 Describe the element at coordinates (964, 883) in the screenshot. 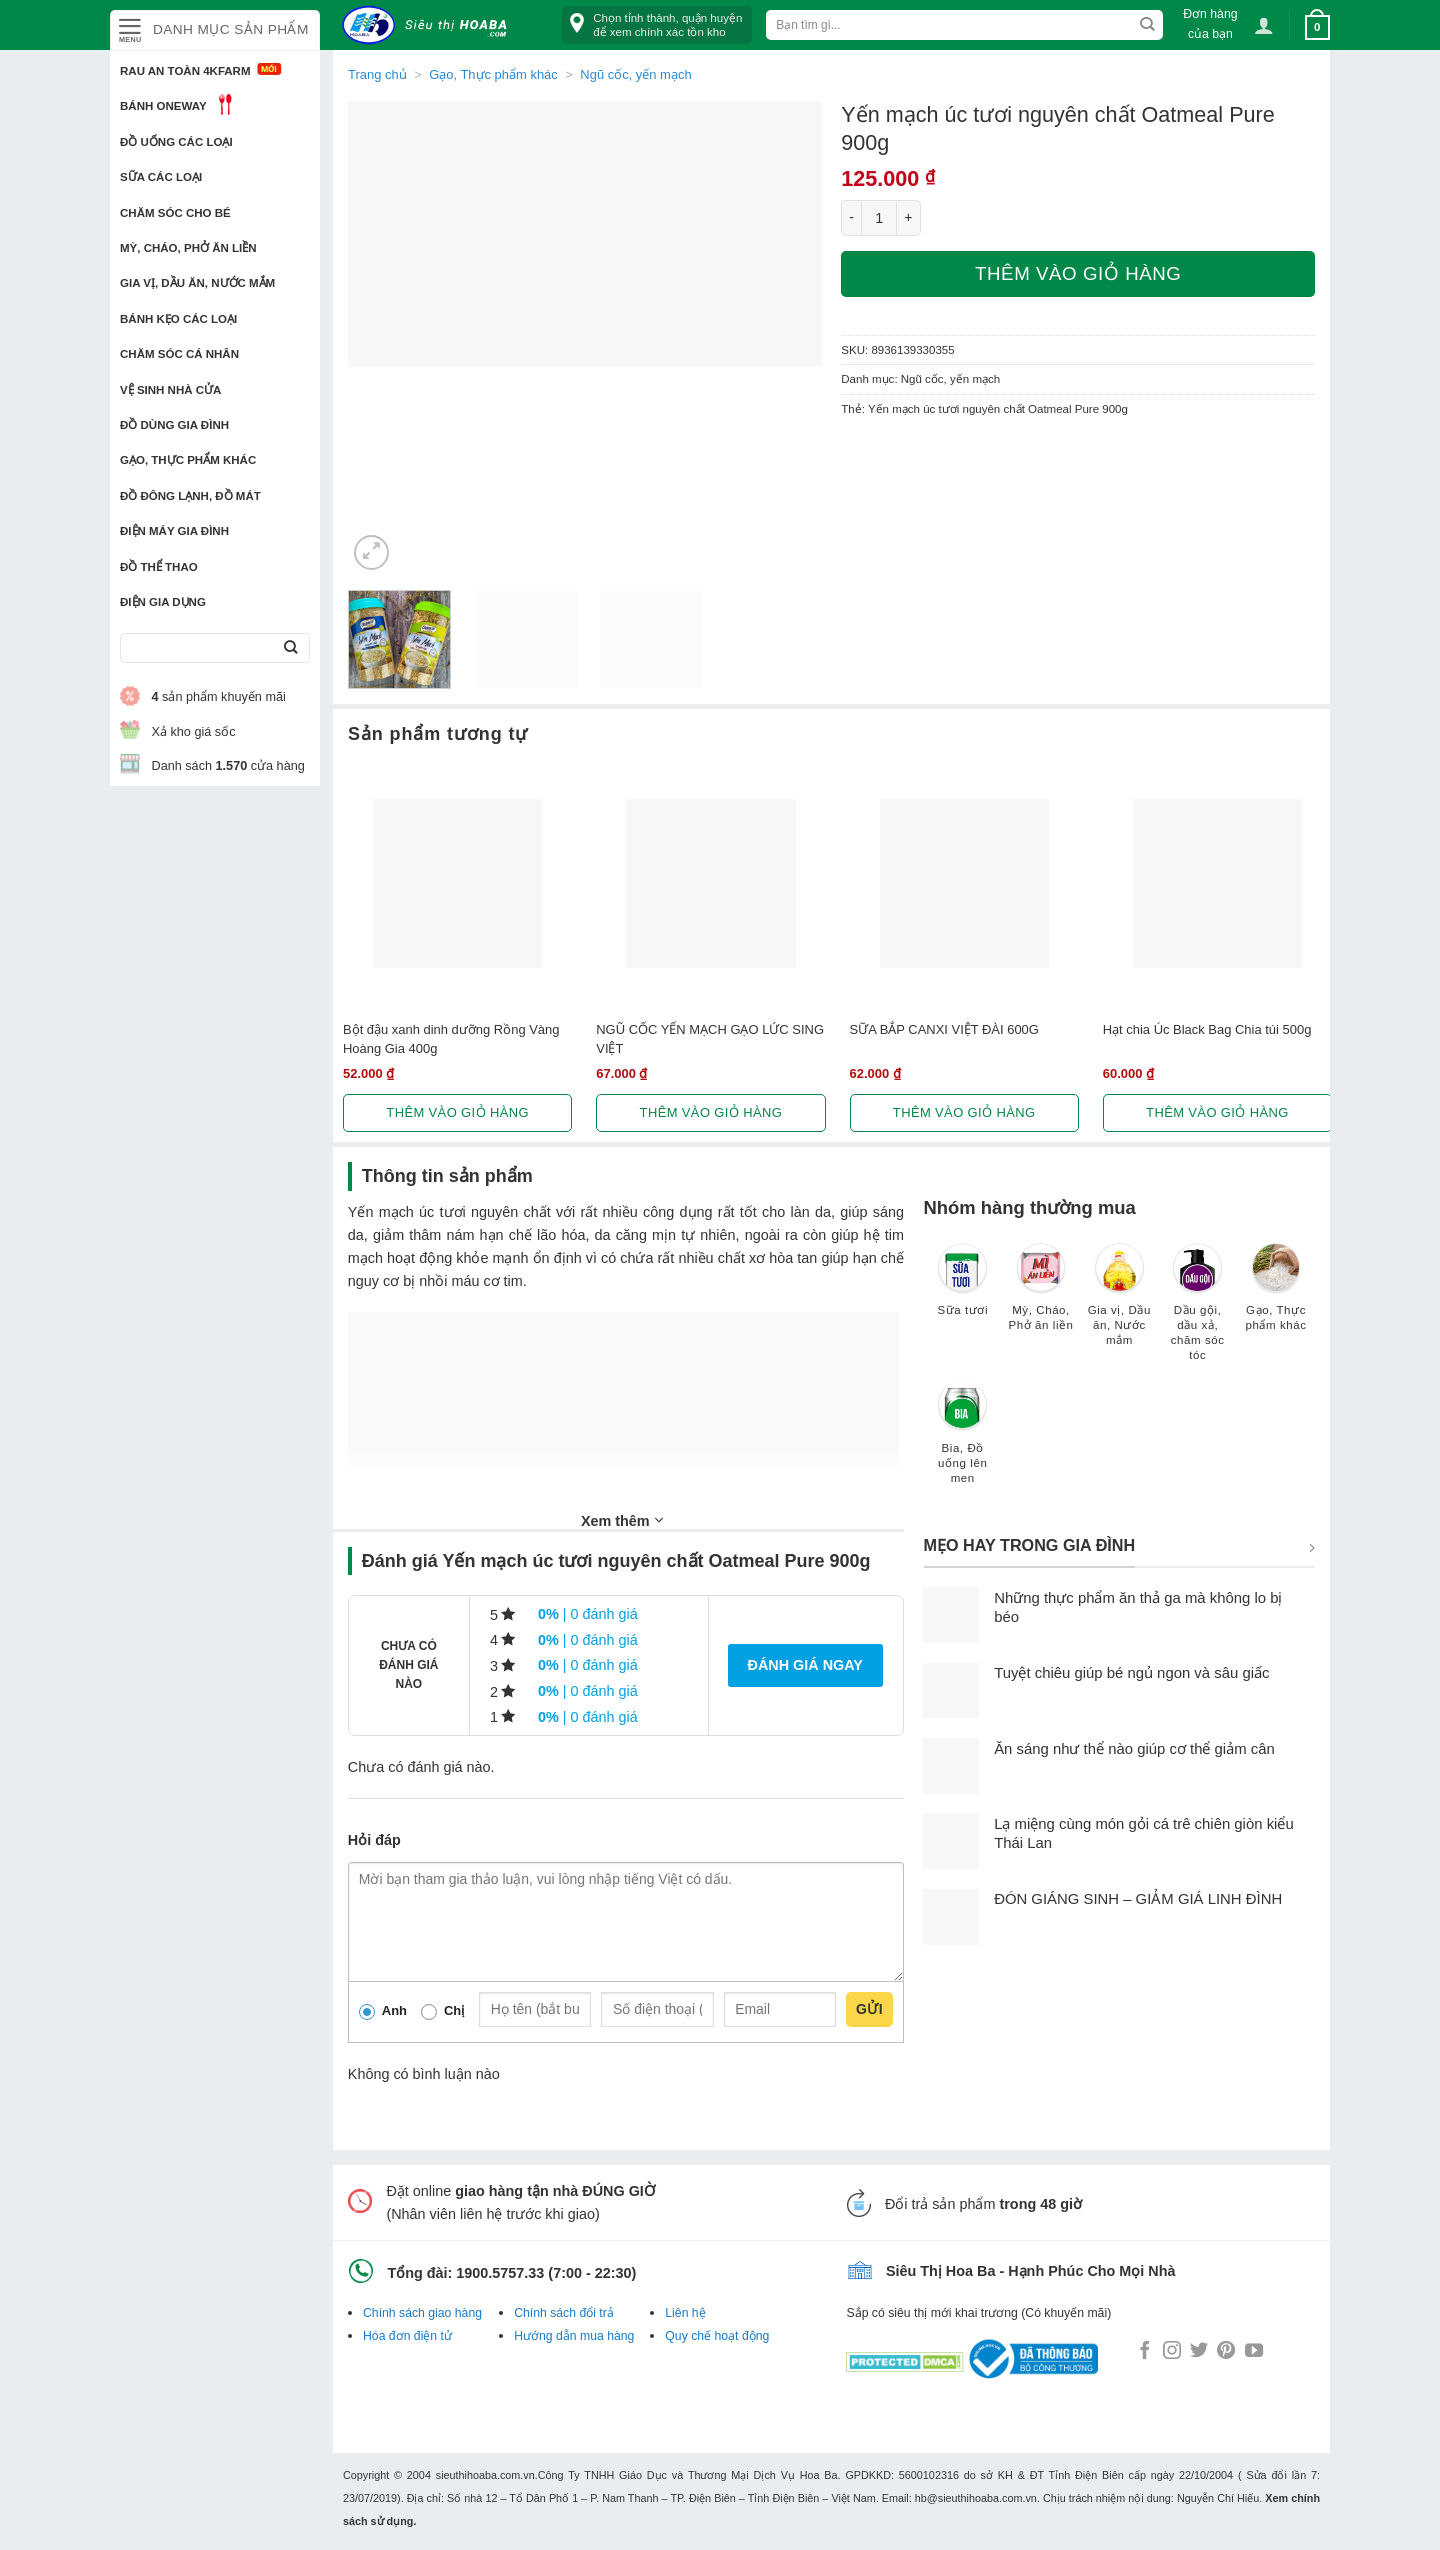

I see `[SỮA BẮP CANXI VIỆT ĐÀI 600G]` at that location.